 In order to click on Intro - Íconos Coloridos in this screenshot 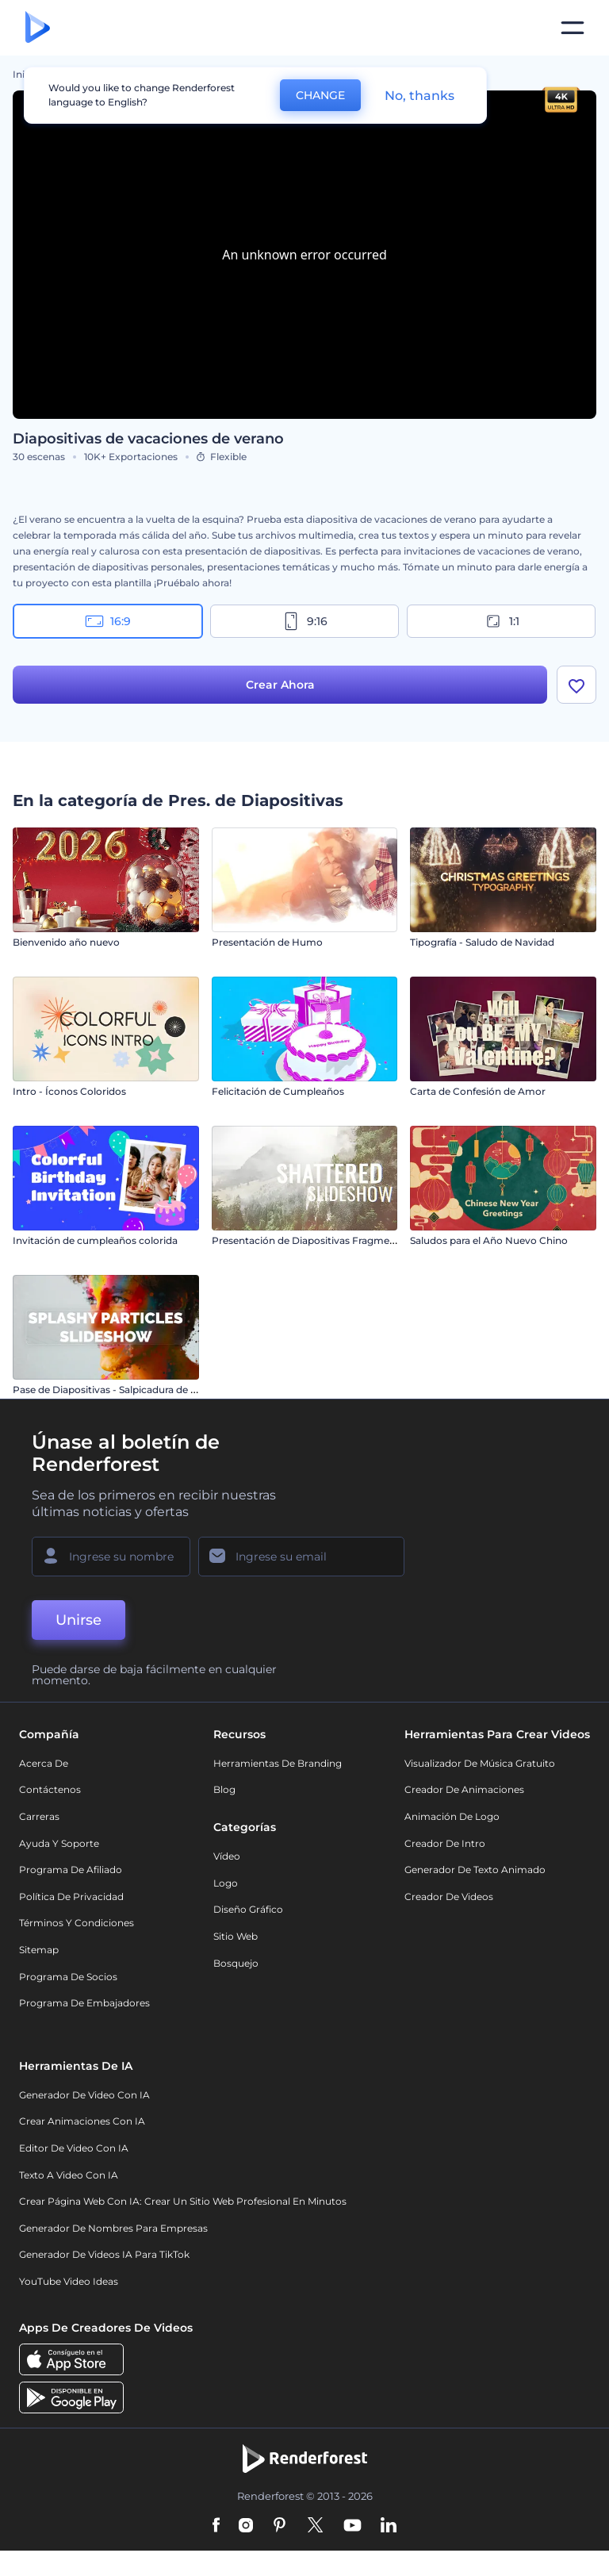, I will do `click(69, 1091)`.